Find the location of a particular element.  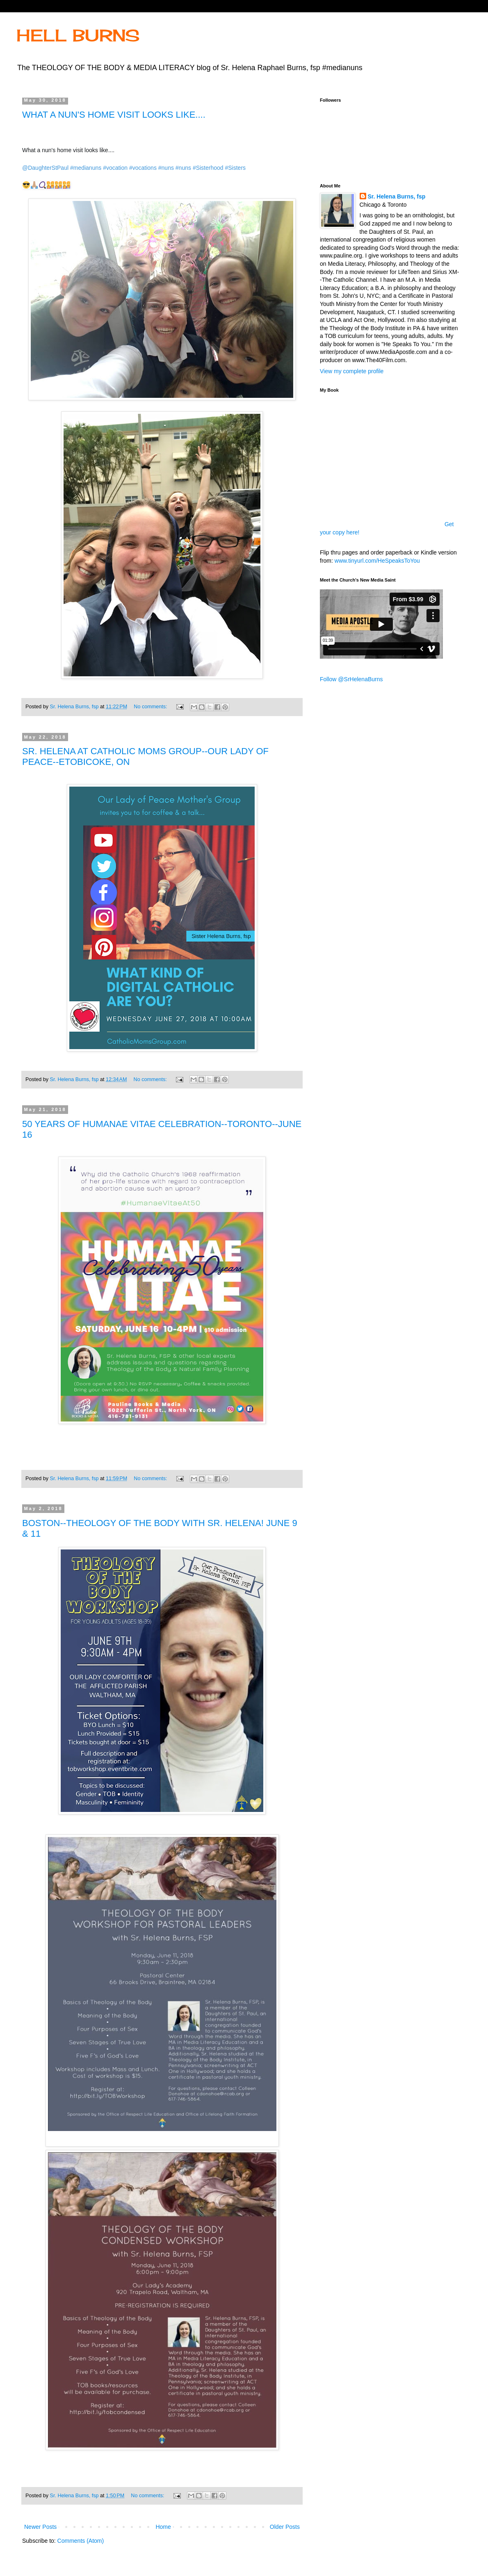

Newer Posts is located at coordinates (40, 2527).